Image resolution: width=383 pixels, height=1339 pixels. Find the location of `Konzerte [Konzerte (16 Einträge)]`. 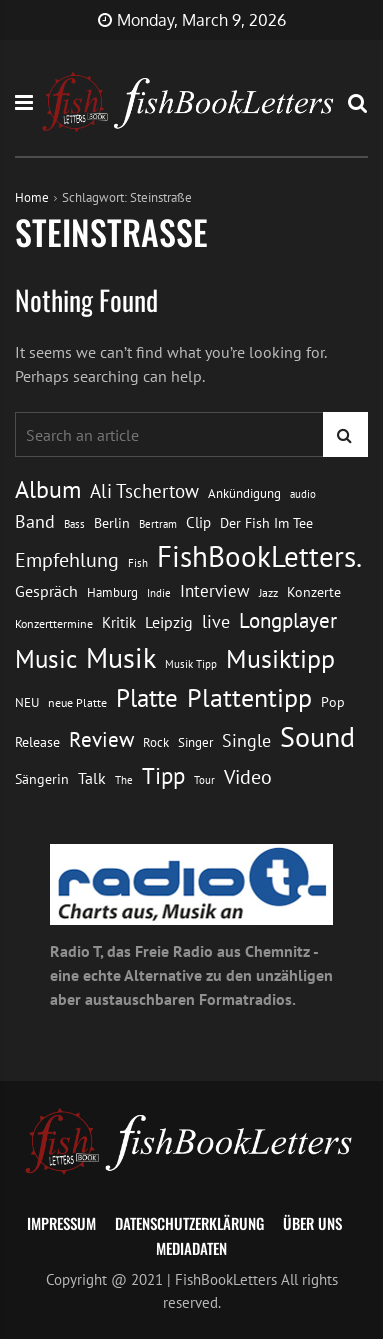

Konzerte [Konzerte (16 Einträge)] is located at coordinates (314, 591).